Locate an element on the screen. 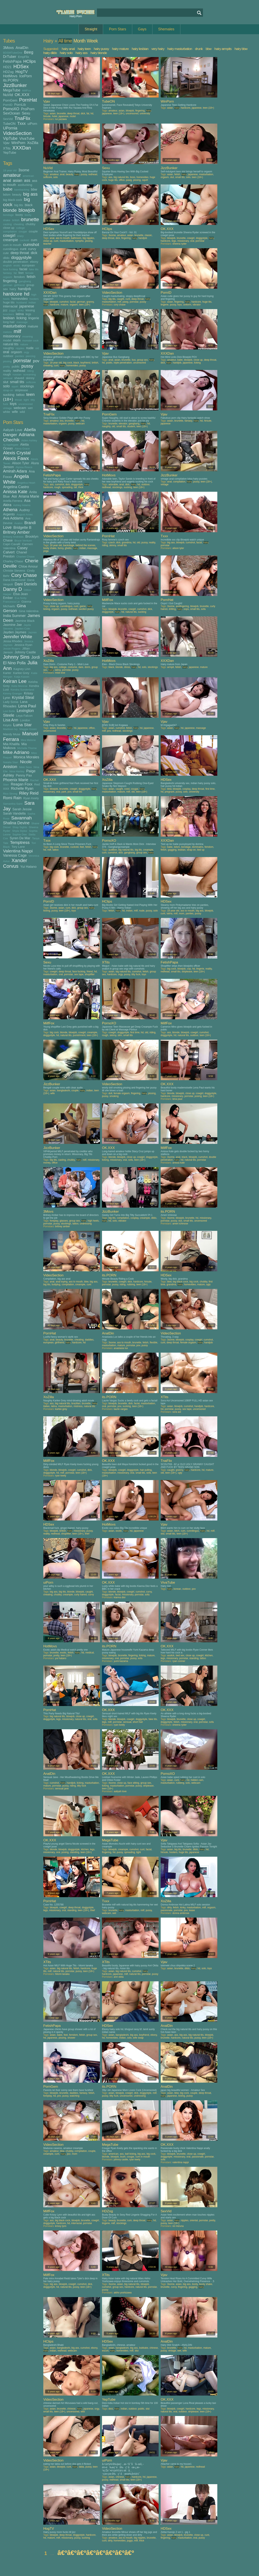  Cory Chase is located at coordinates (24, 575).